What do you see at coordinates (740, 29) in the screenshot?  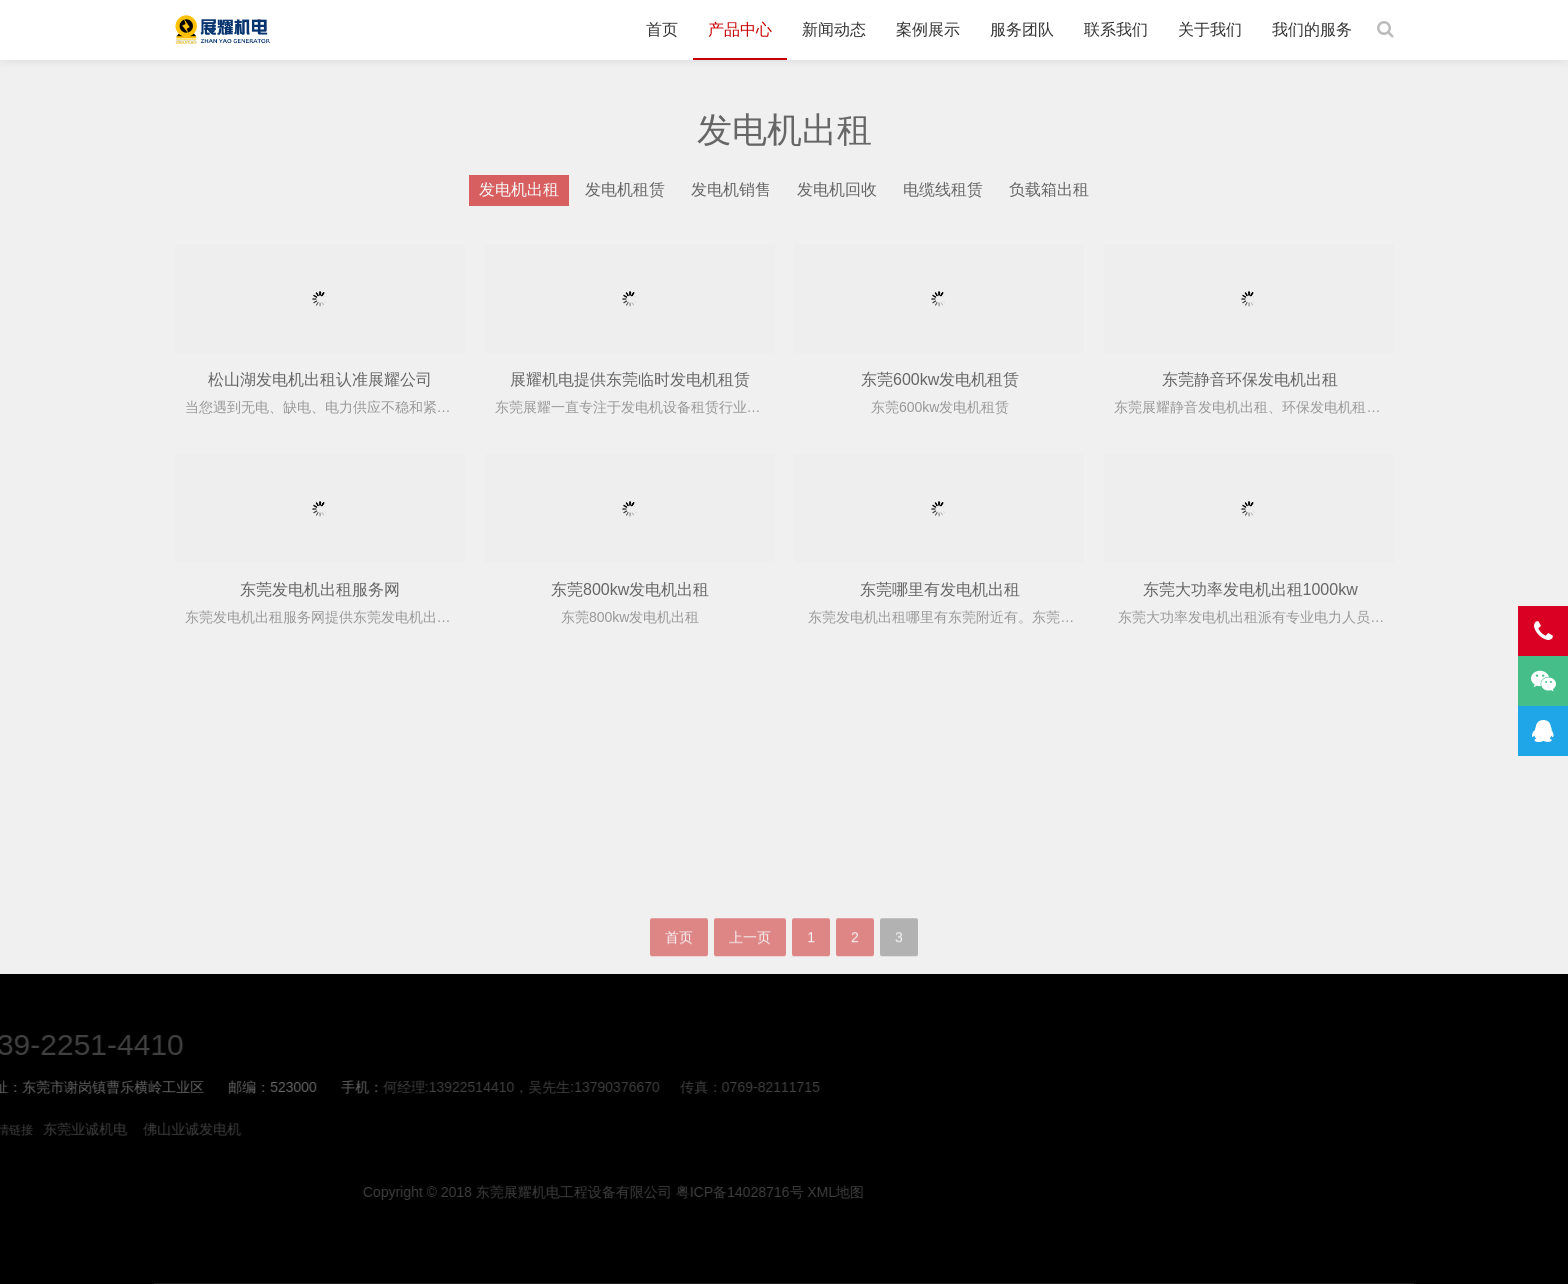 I see `产品中心` at bounding box center [740, 29].